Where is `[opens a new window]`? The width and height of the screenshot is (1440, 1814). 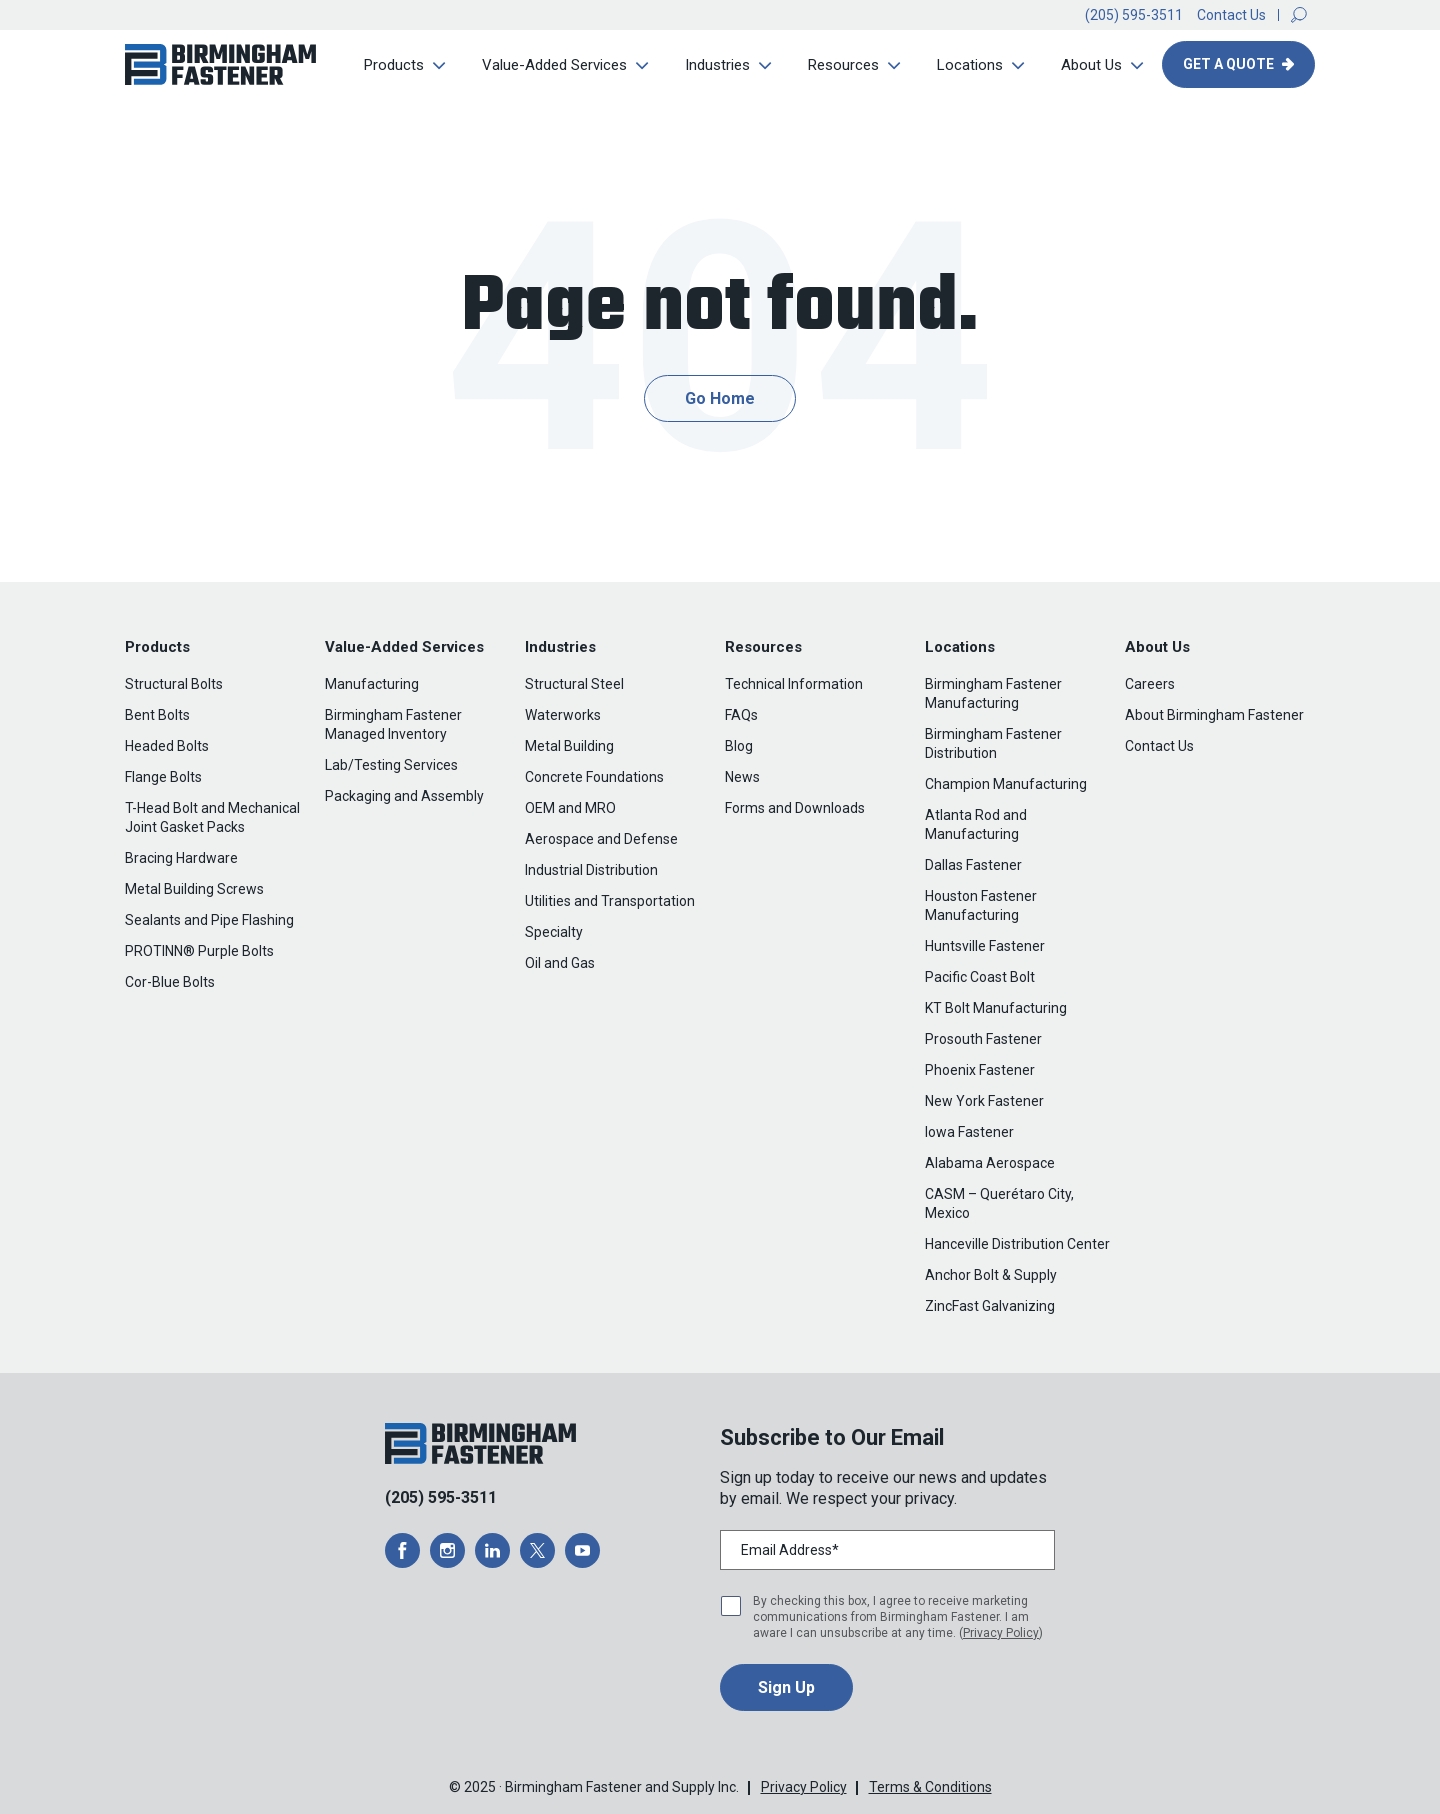
[opens a new window] is located at coordinates (402, 1550).